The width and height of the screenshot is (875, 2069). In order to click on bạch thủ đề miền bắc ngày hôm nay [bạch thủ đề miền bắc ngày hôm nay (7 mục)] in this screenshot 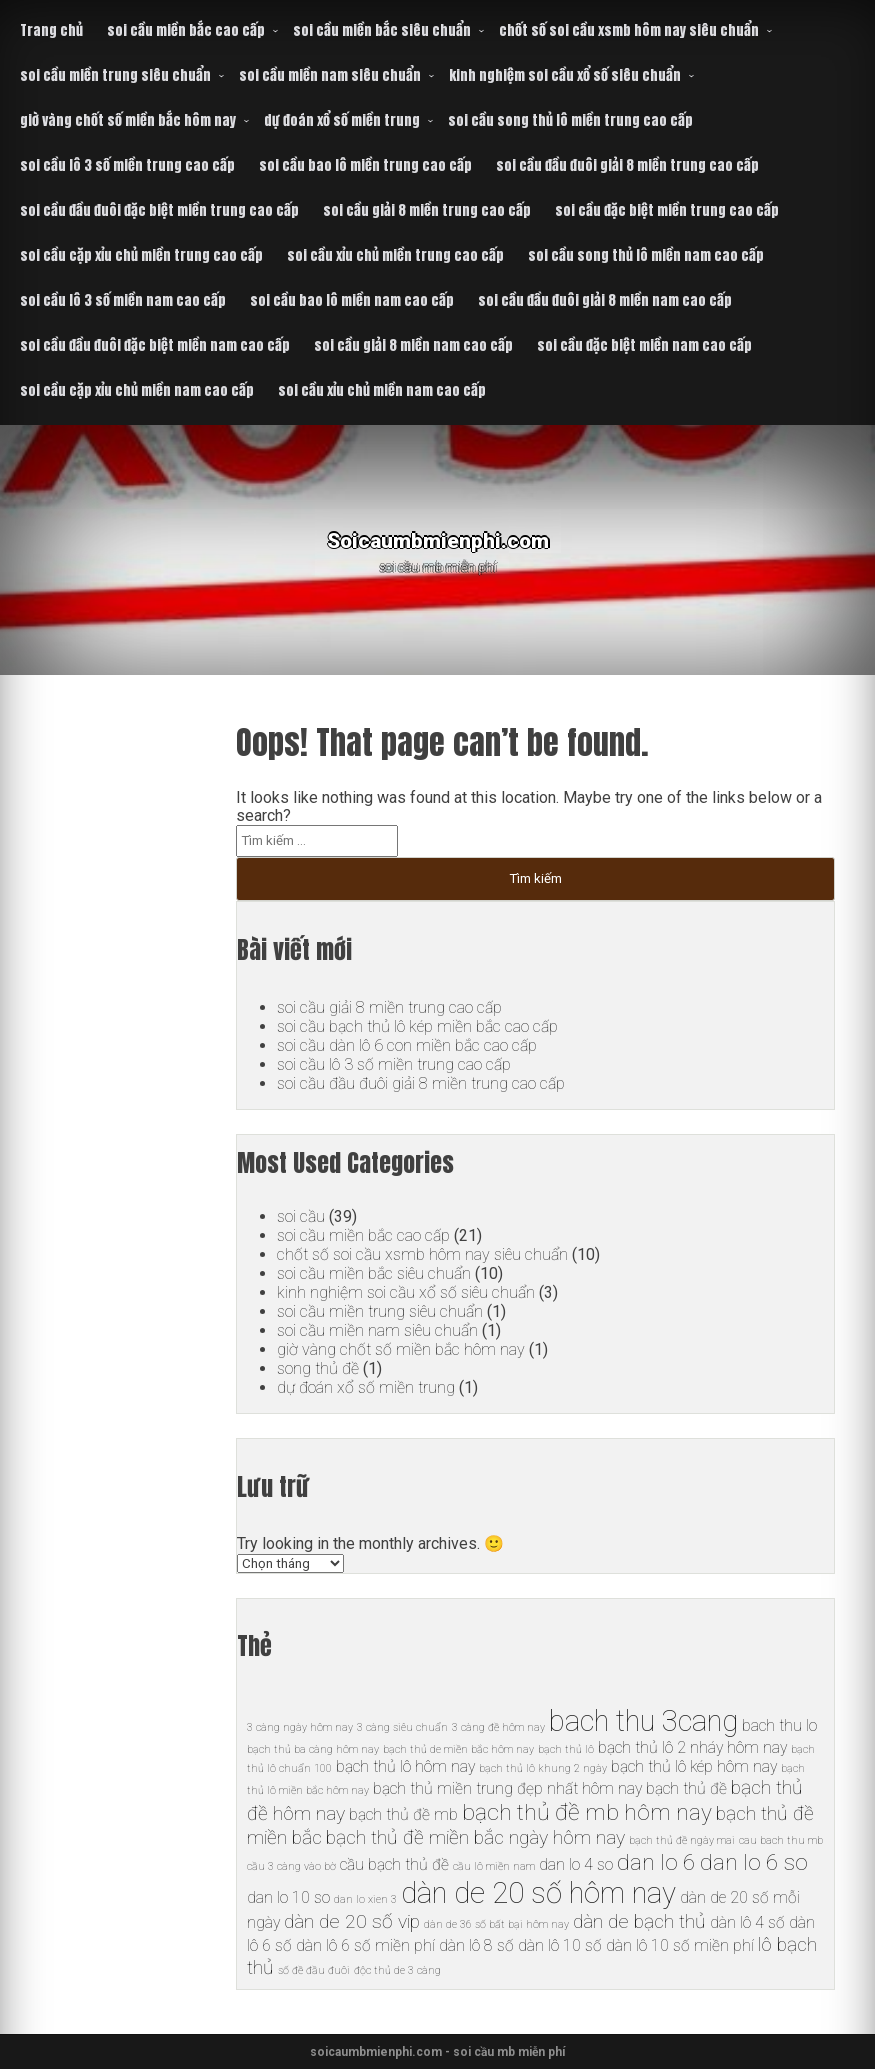, I will do `click(475, 1837)`.